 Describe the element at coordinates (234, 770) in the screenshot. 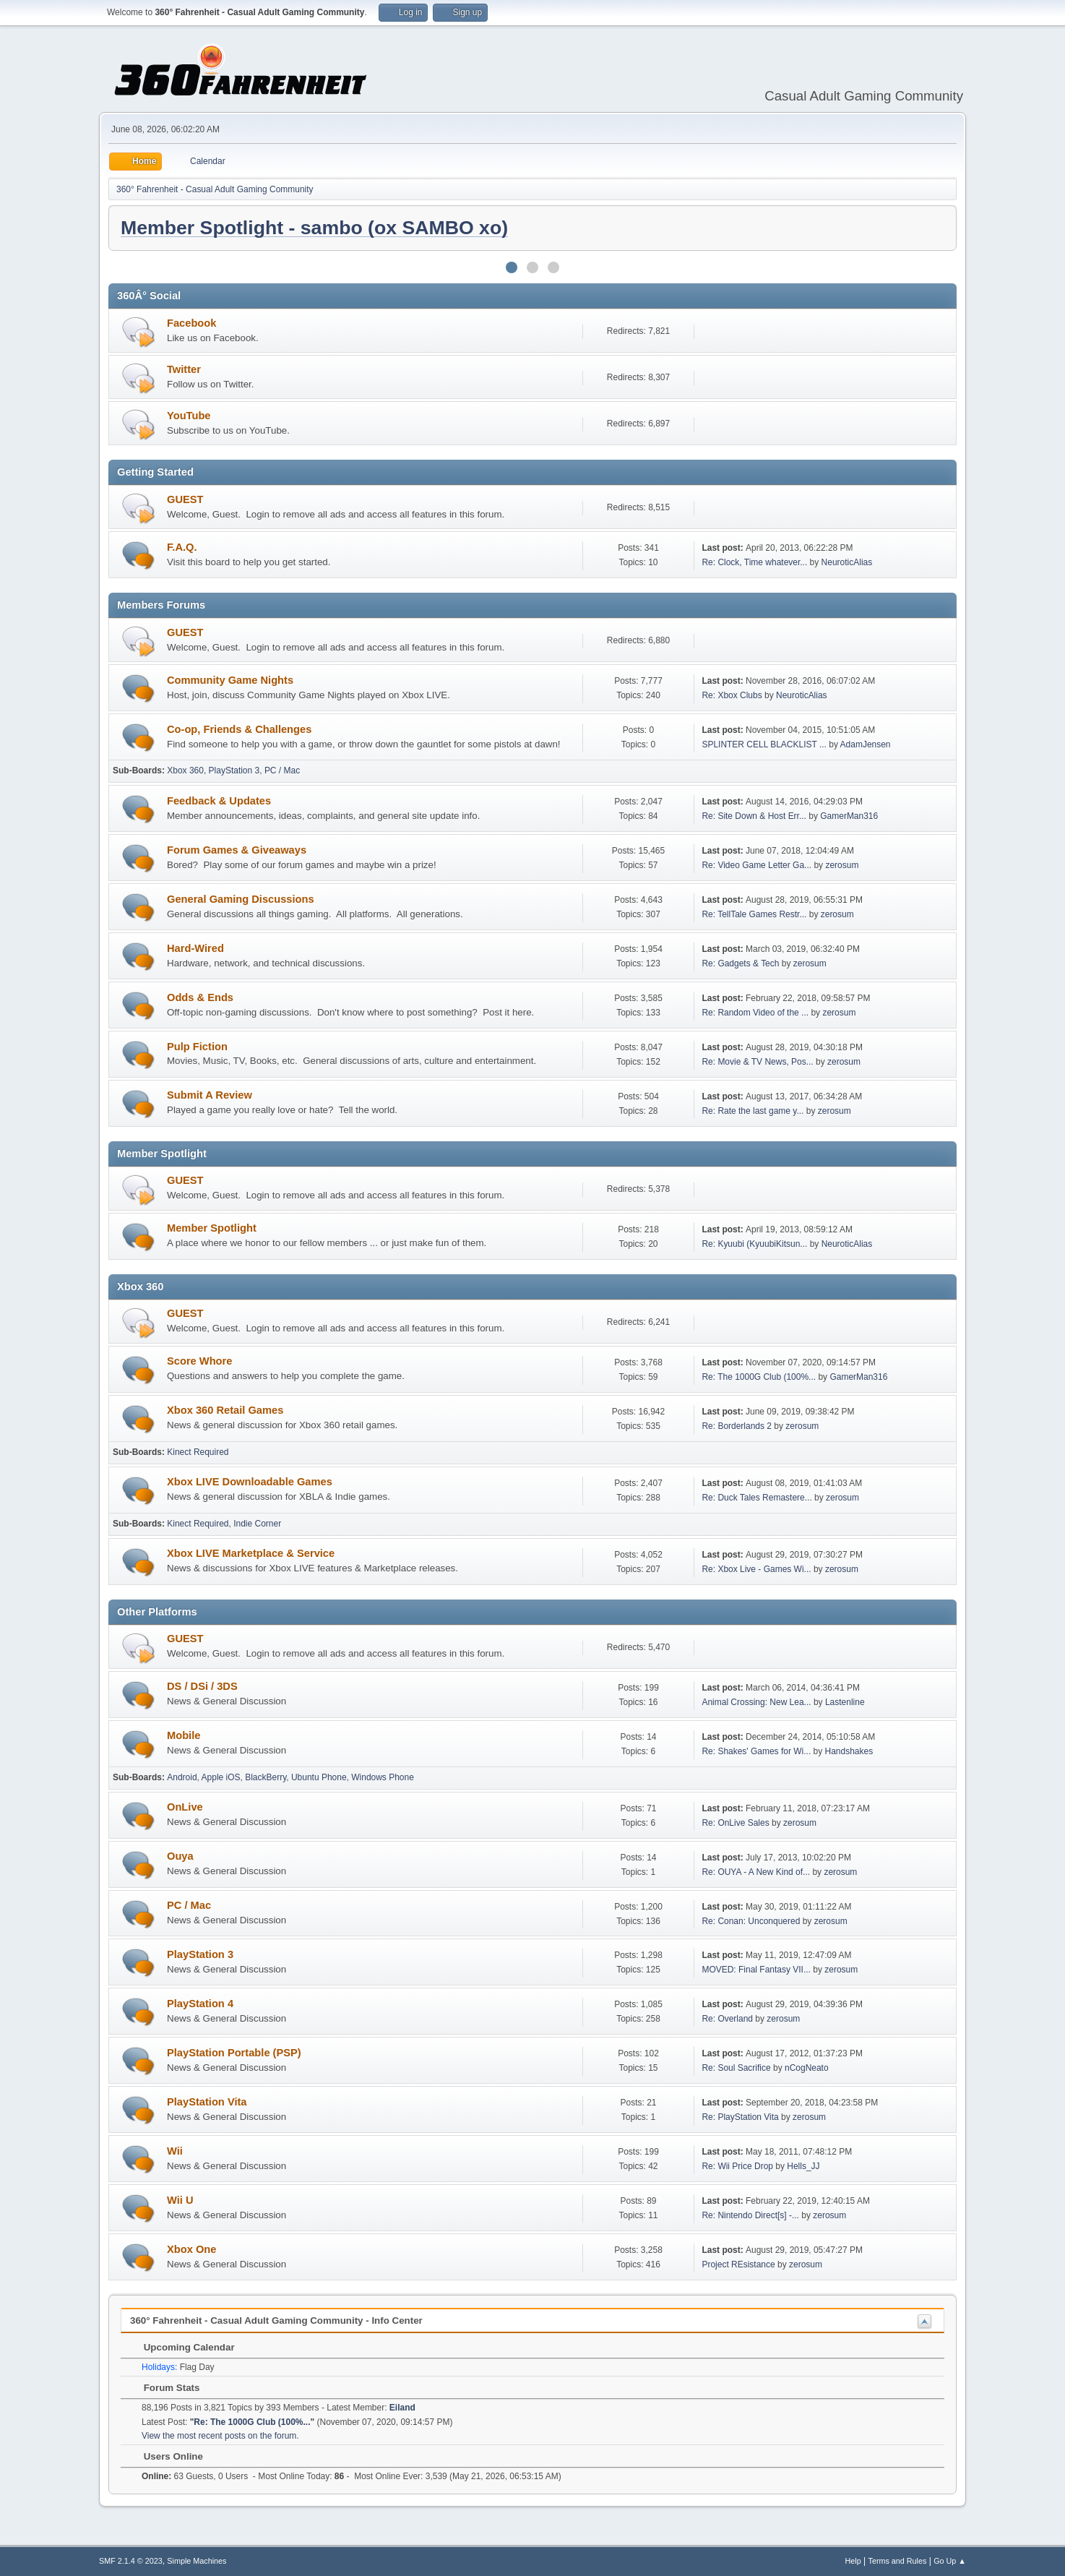

I see `PlayStation 3` at that location.